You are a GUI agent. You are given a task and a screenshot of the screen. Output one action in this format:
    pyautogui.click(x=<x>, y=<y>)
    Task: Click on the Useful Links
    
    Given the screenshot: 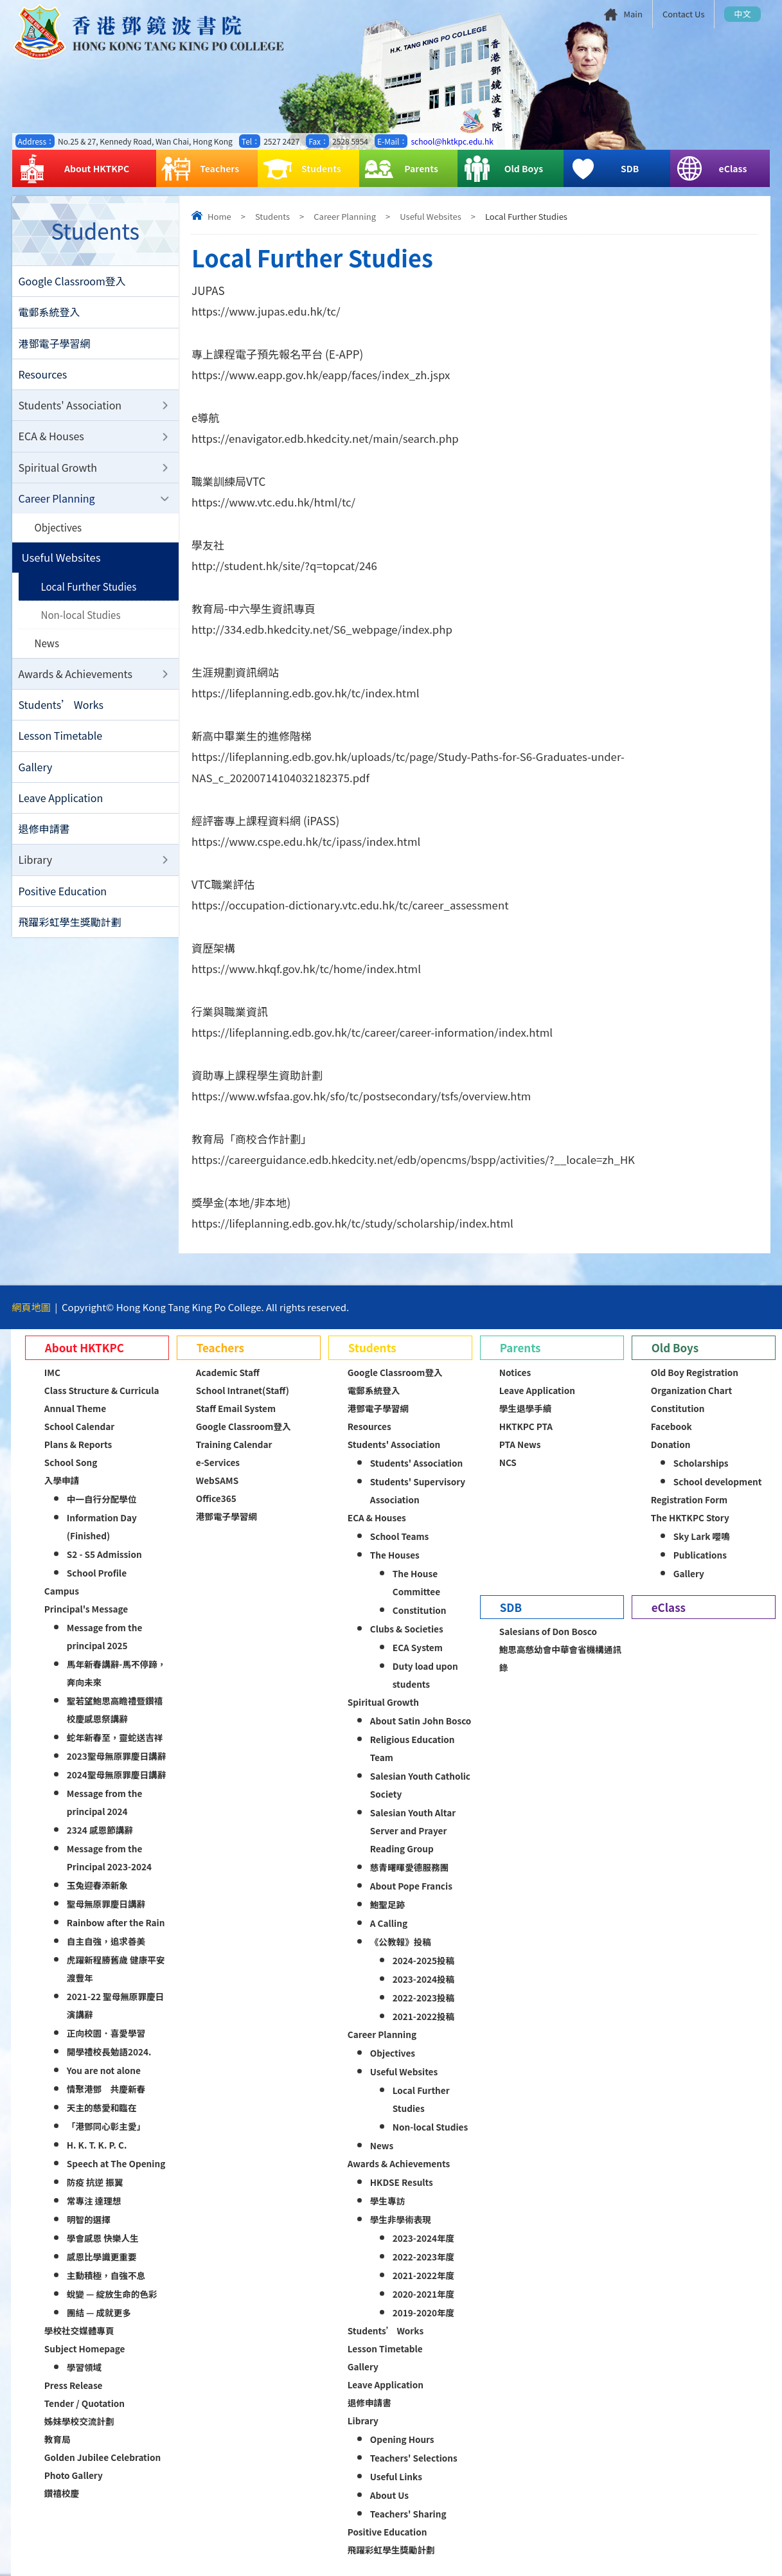 What is the action you would take?
    pyautogui.click(x=396, y=2476)
    